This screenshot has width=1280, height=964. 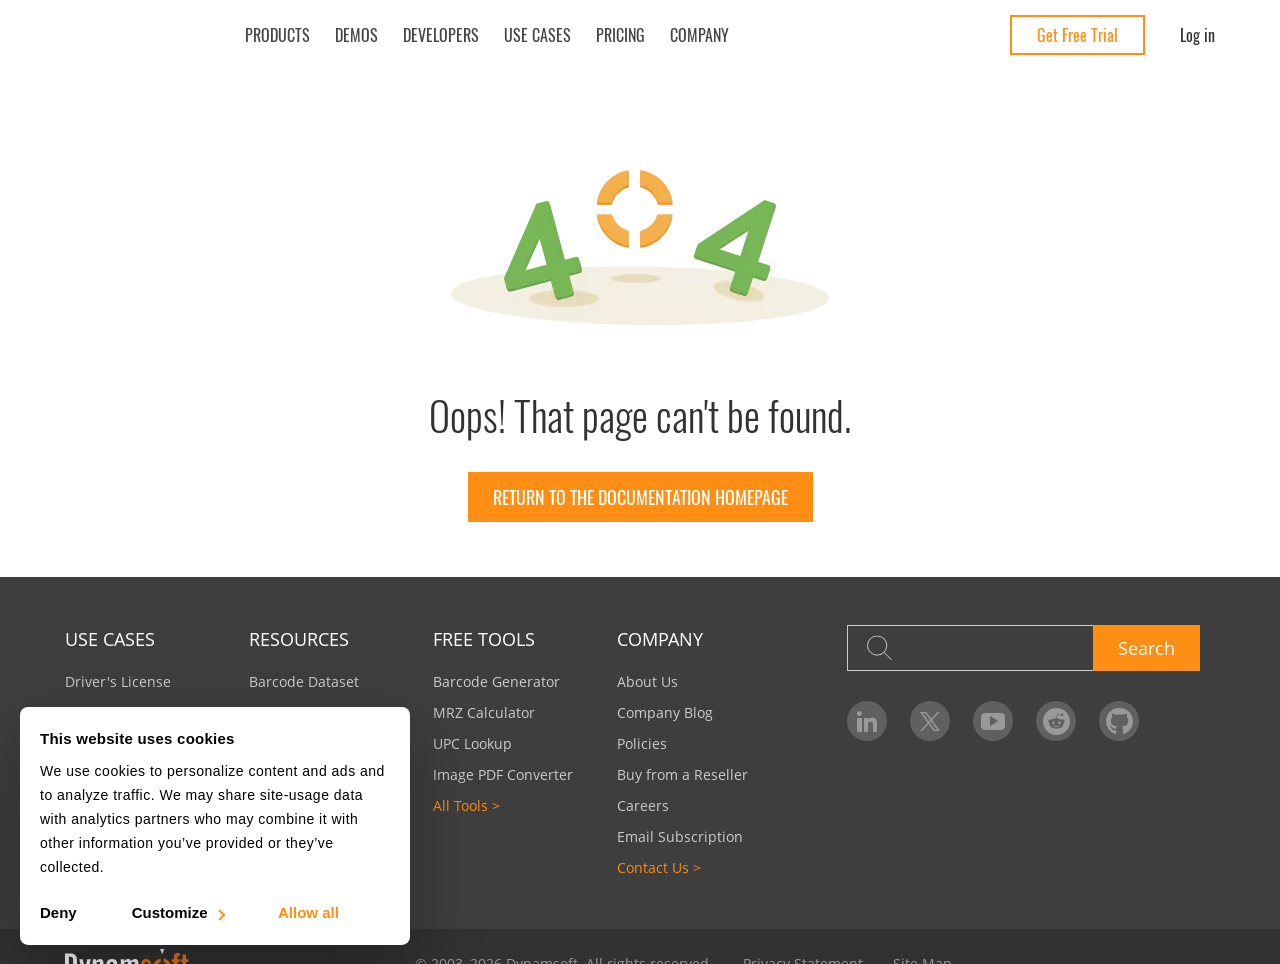 I want to click on [Dynamsoft on LinkedIn], so click(x=867, y=721).